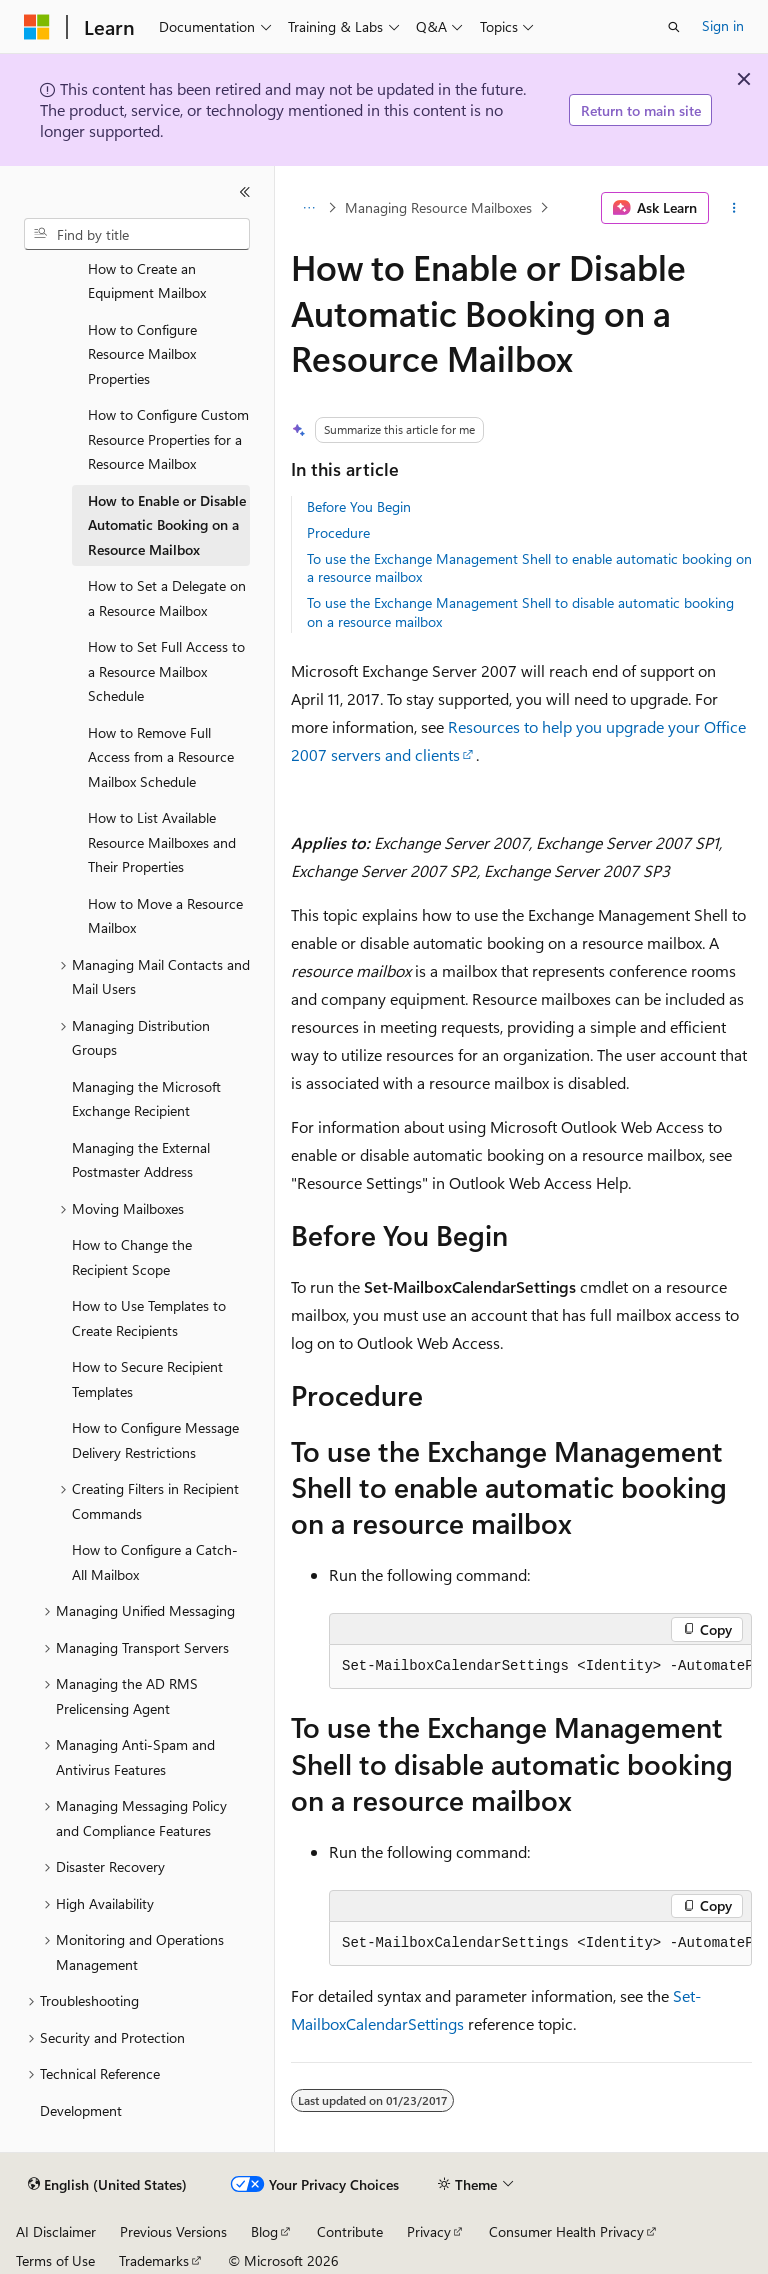 The width and height of the screenshot is (768, 2274). Describe the element at coordinates (529, 567) in the screenshot. I see `To use the Exchange Management Shell to enable automatic booking on a resource mailbox` at that location.